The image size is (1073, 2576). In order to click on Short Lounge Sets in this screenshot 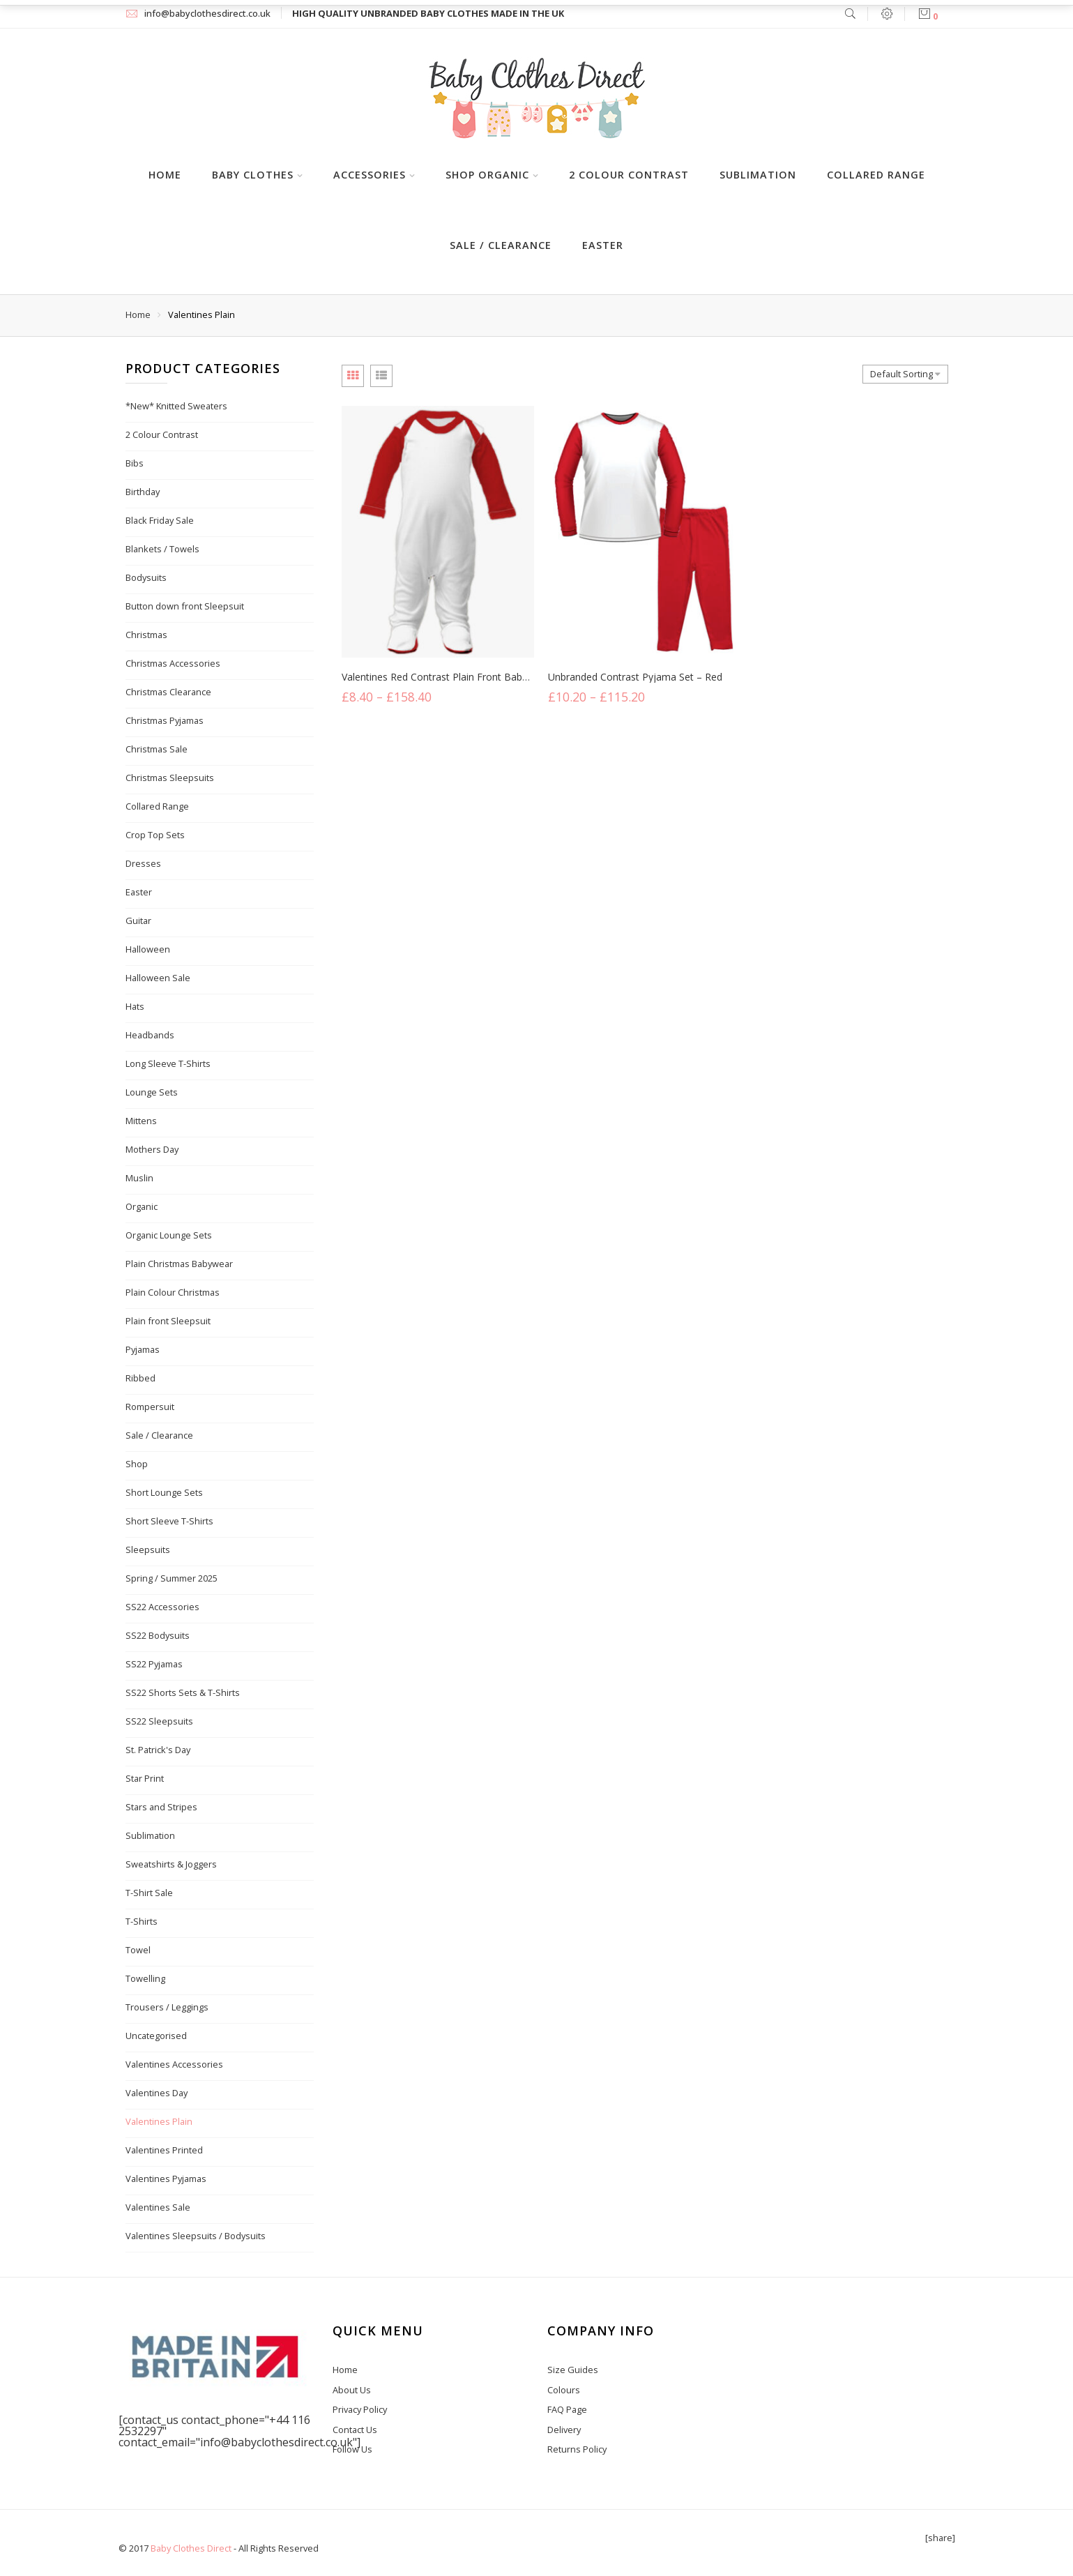, I will do `click(164, 1492)`.